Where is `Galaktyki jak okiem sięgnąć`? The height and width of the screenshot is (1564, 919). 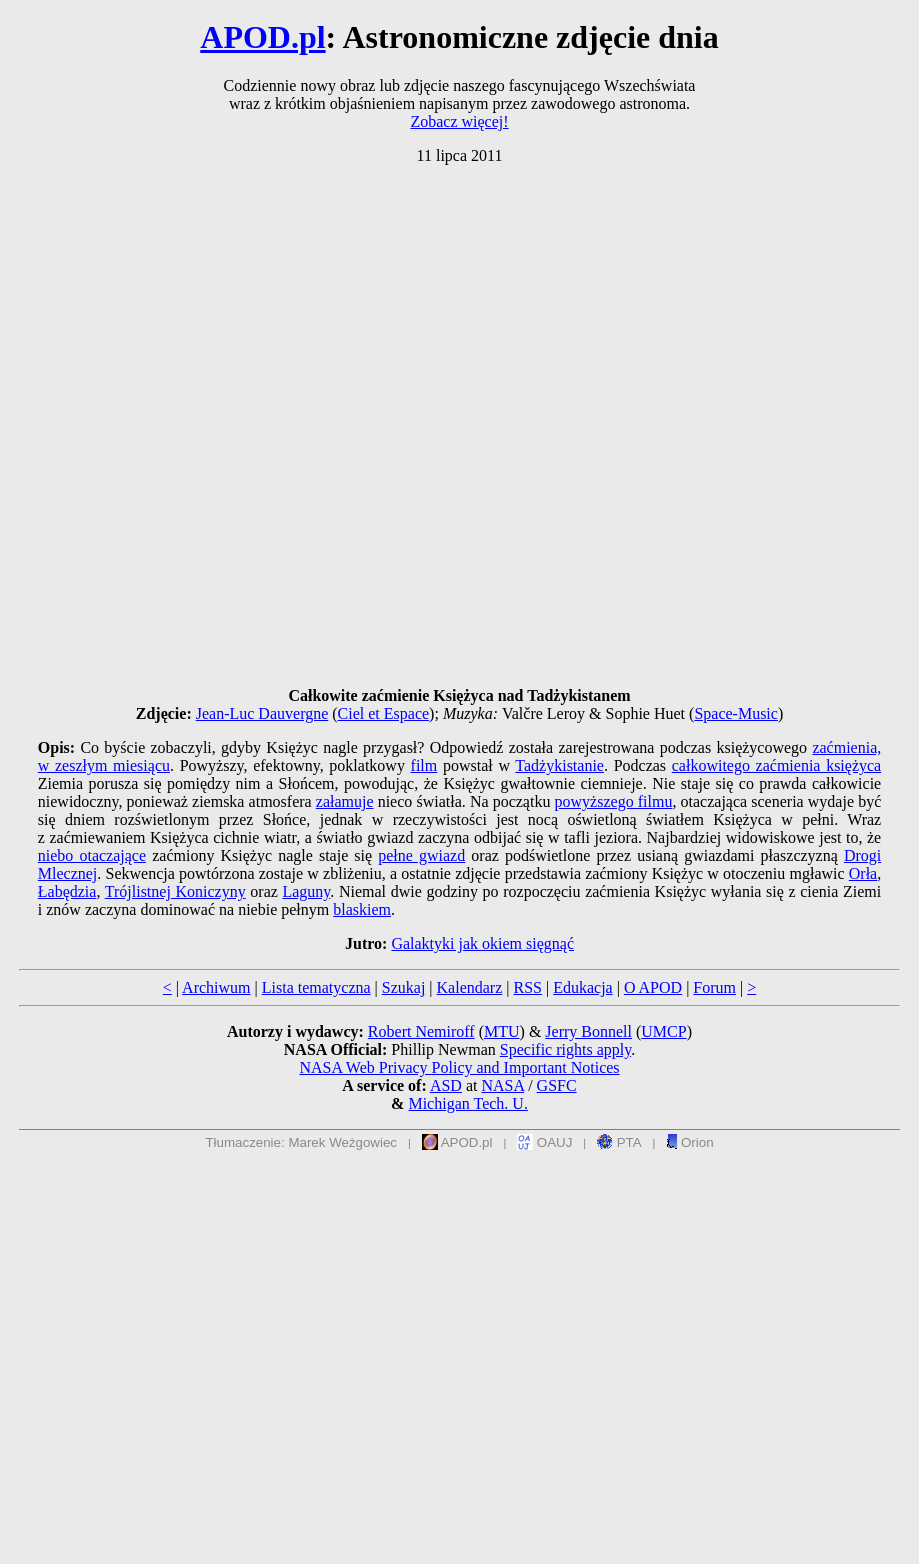 Galaktyki jak okiem sięgnąć is located at coordinates (482, 943).